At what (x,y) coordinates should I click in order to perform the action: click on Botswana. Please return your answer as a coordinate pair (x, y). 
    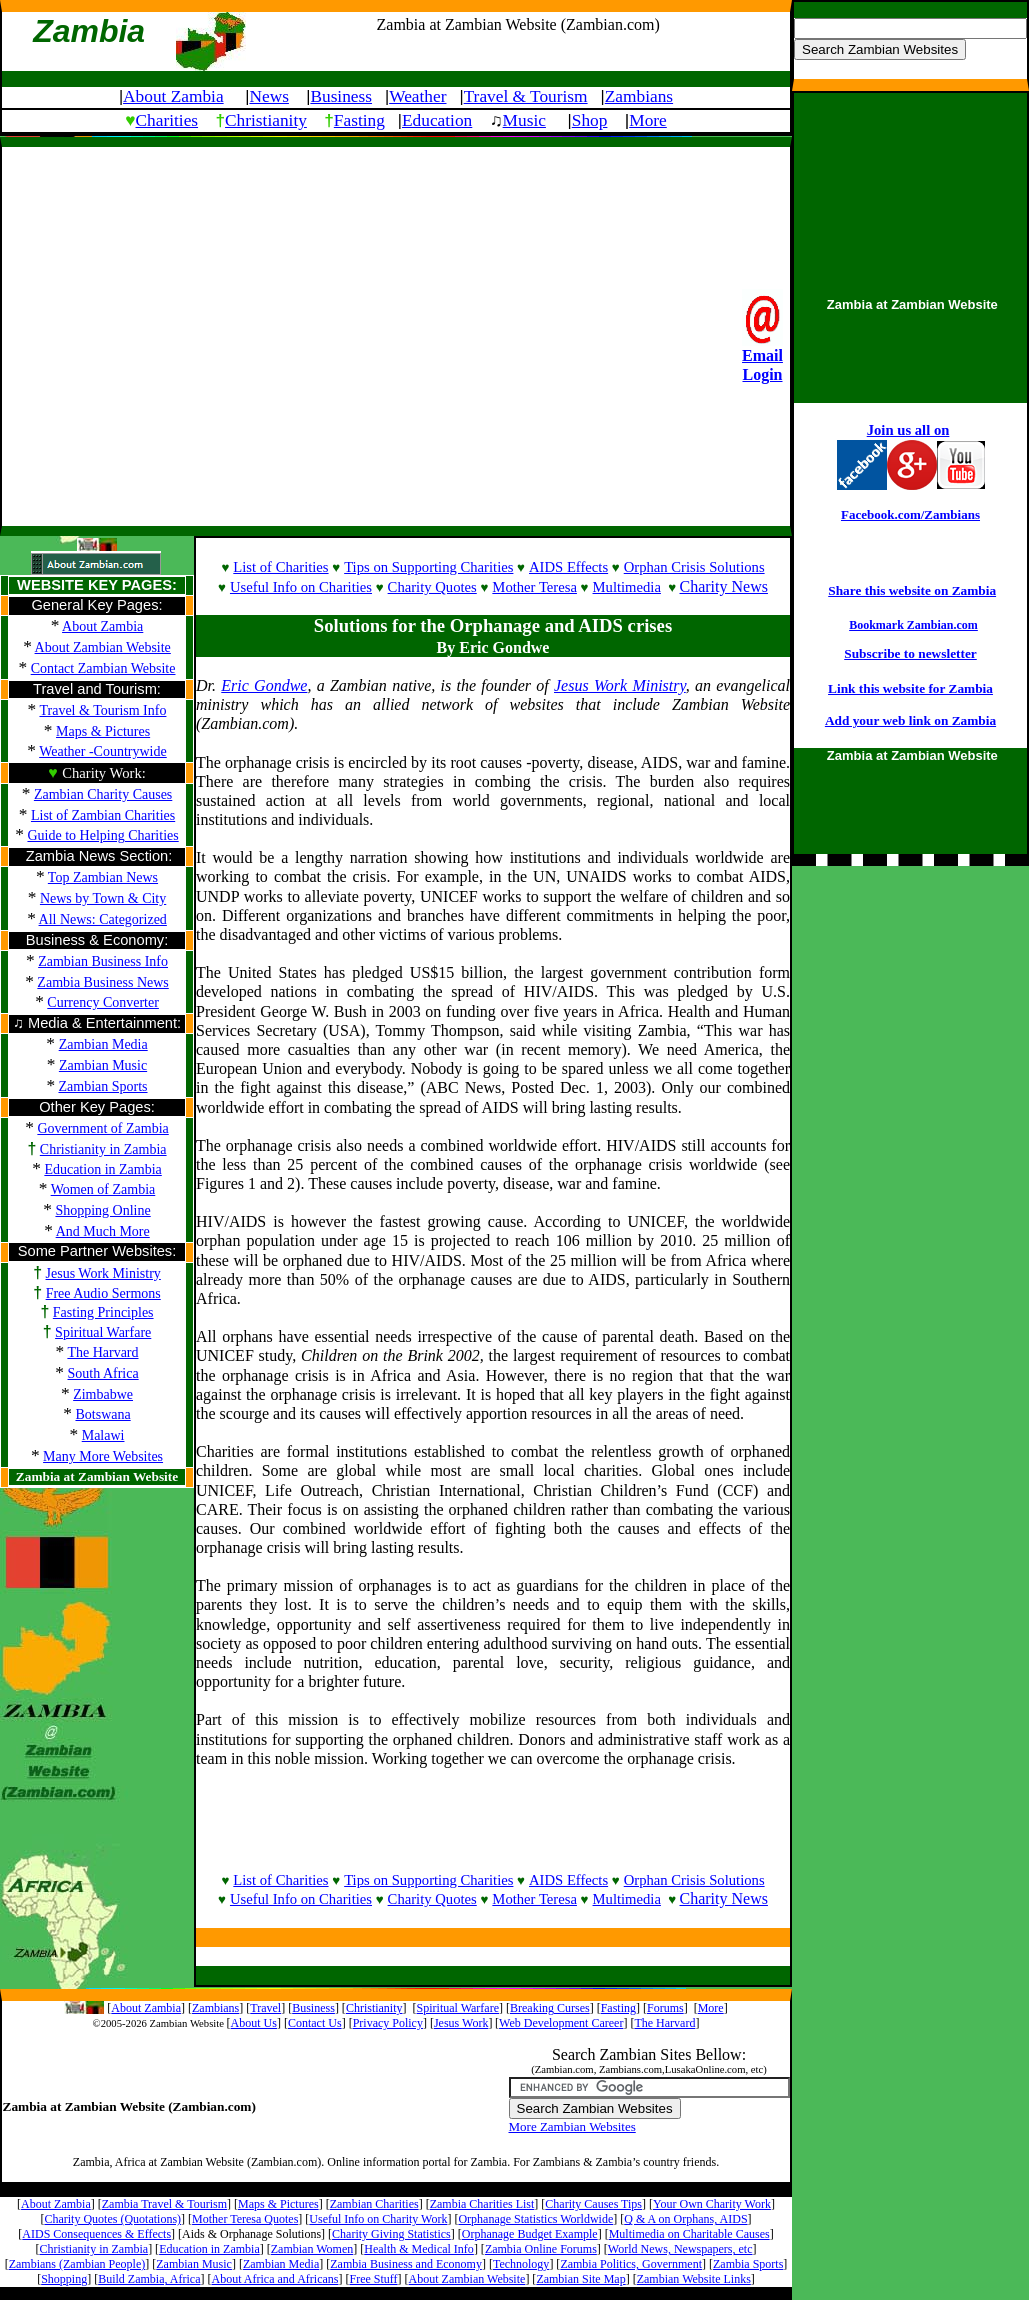
    Looking at the image, I should click on (102, 1414).